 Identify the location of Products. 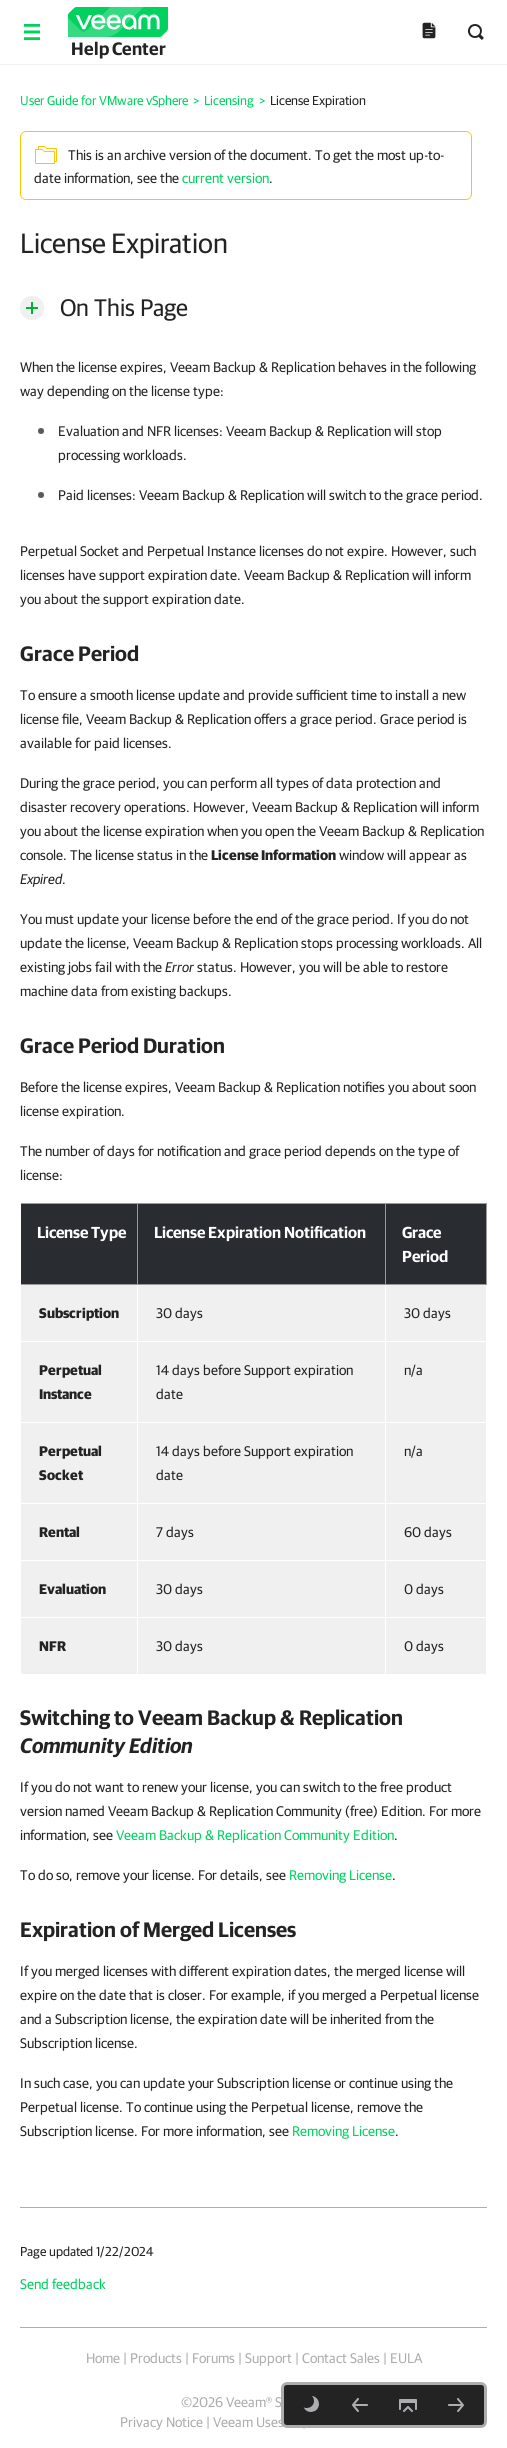
(156, 2358).